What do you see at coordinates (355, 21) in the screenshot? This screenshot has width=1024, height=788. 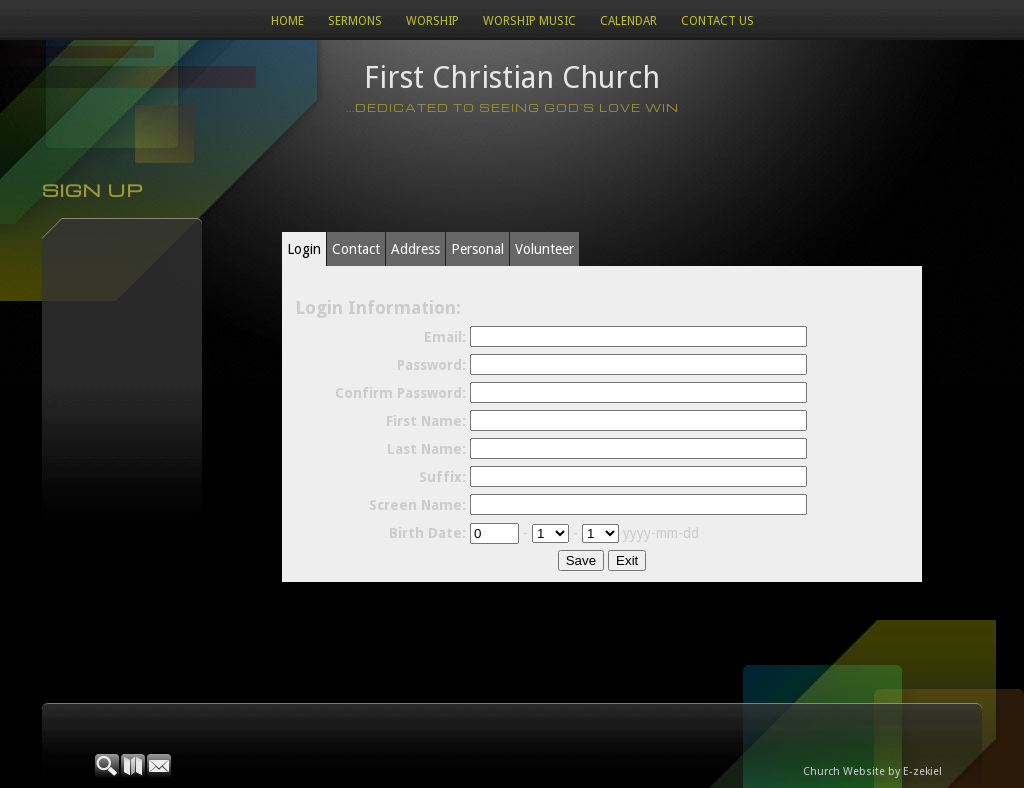 I see `Sermons` at bounding box center [355, 21].